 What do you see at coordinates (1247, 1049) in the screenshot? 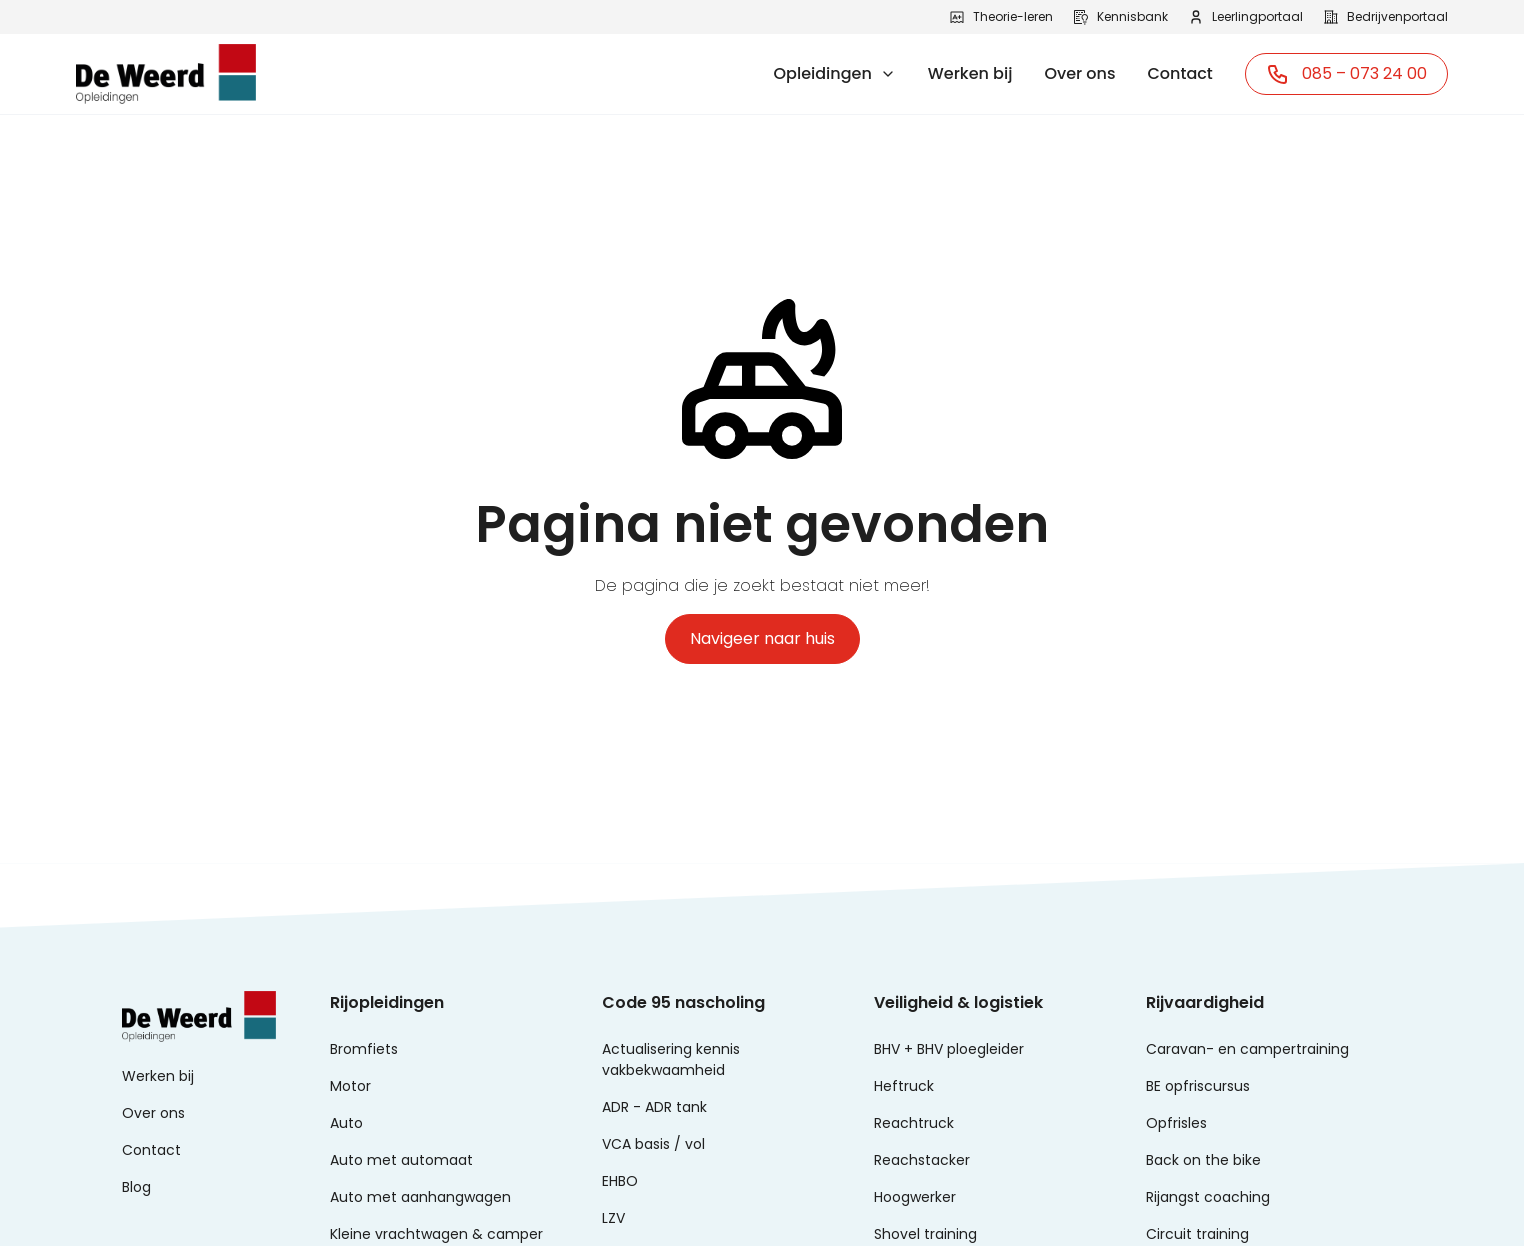
I see `Caravan- en campertraining` at bounding box center [1247, 1049].